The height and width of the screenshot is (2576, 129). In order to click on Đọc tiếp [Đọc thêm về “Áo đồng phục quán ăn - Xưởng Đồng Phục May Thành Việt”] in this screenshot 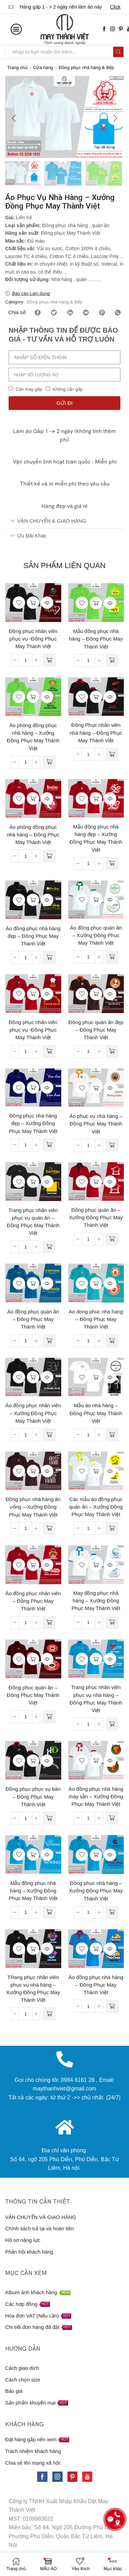, I will do `click(96, 900)`.